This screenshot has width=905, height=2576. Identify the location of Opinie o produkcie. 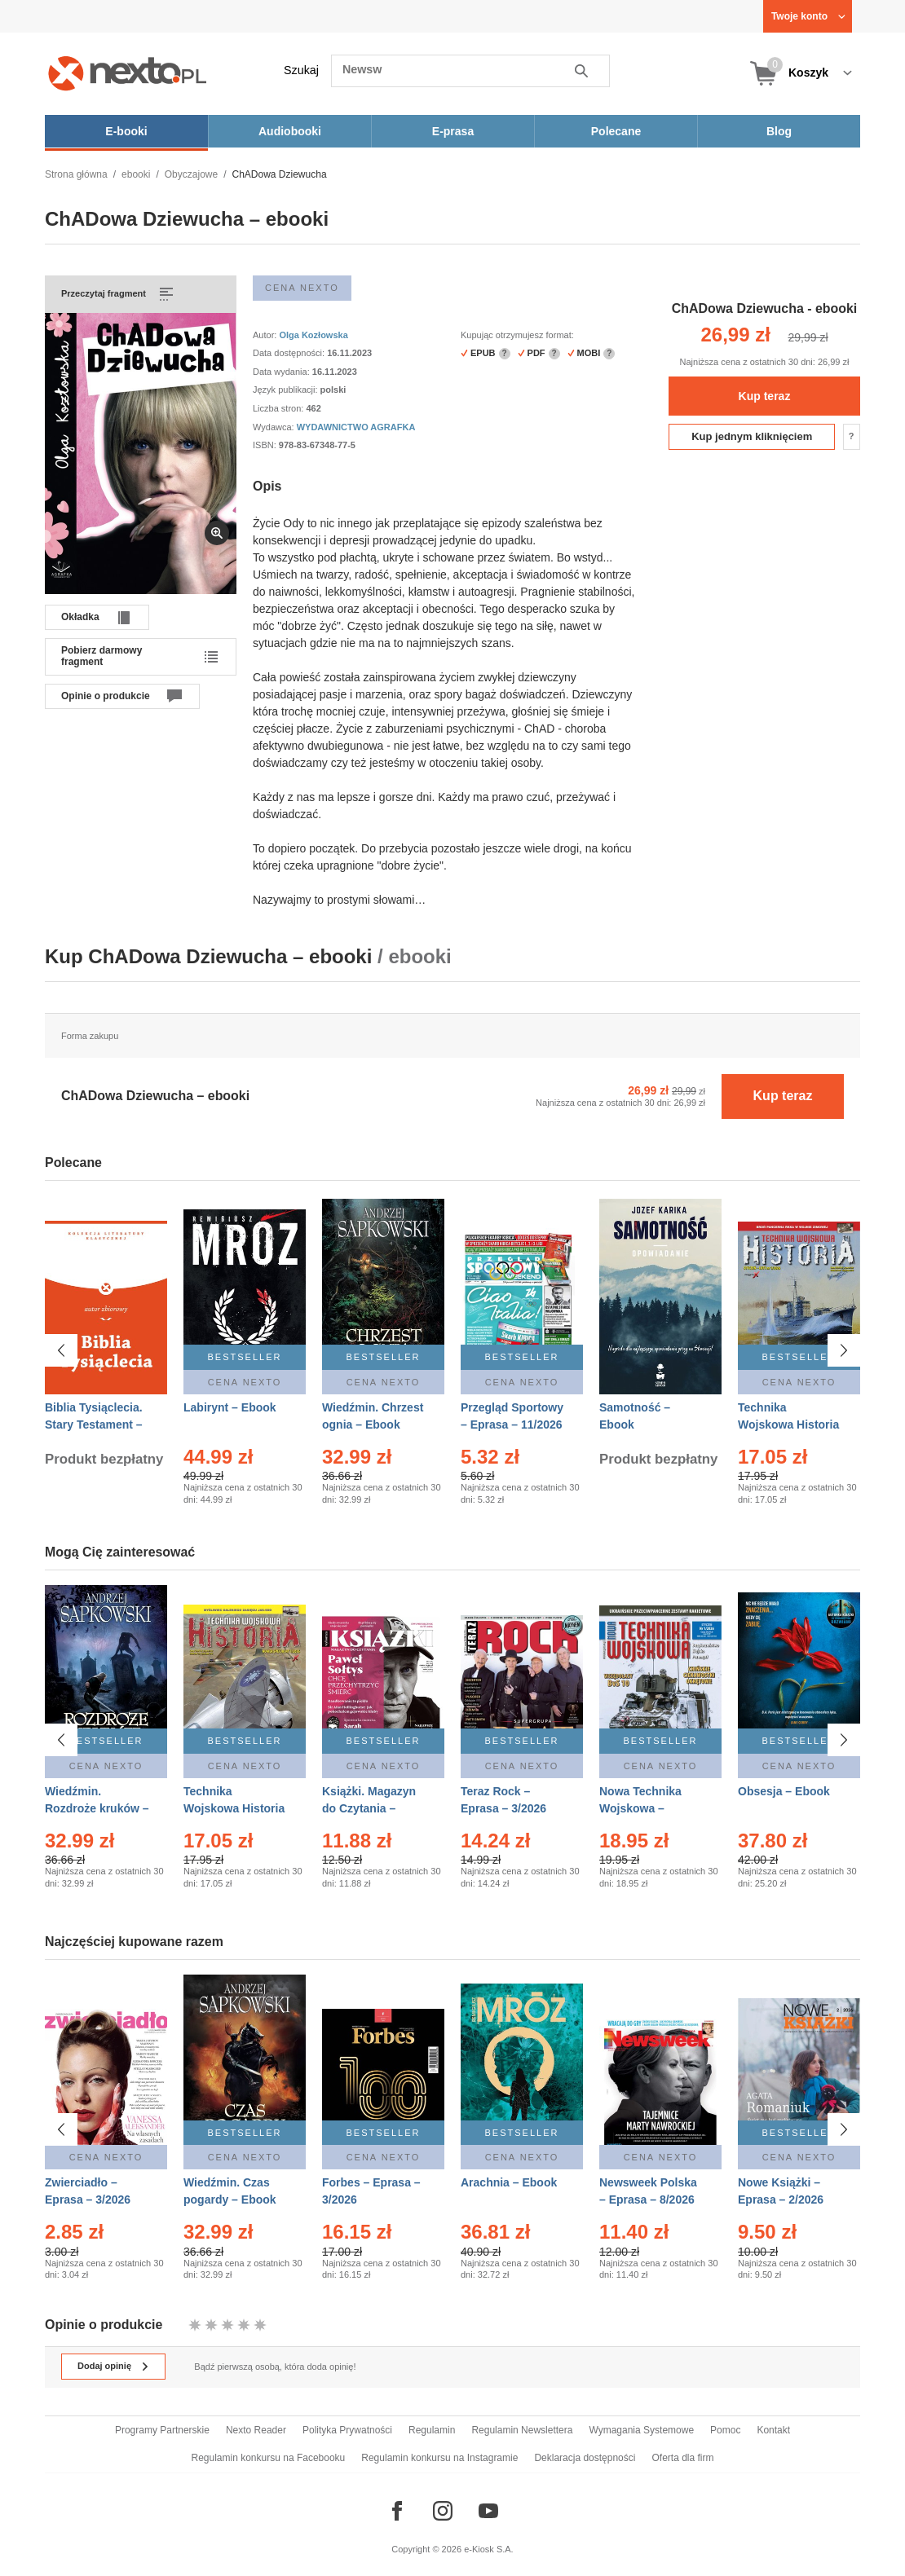
(105, 696).